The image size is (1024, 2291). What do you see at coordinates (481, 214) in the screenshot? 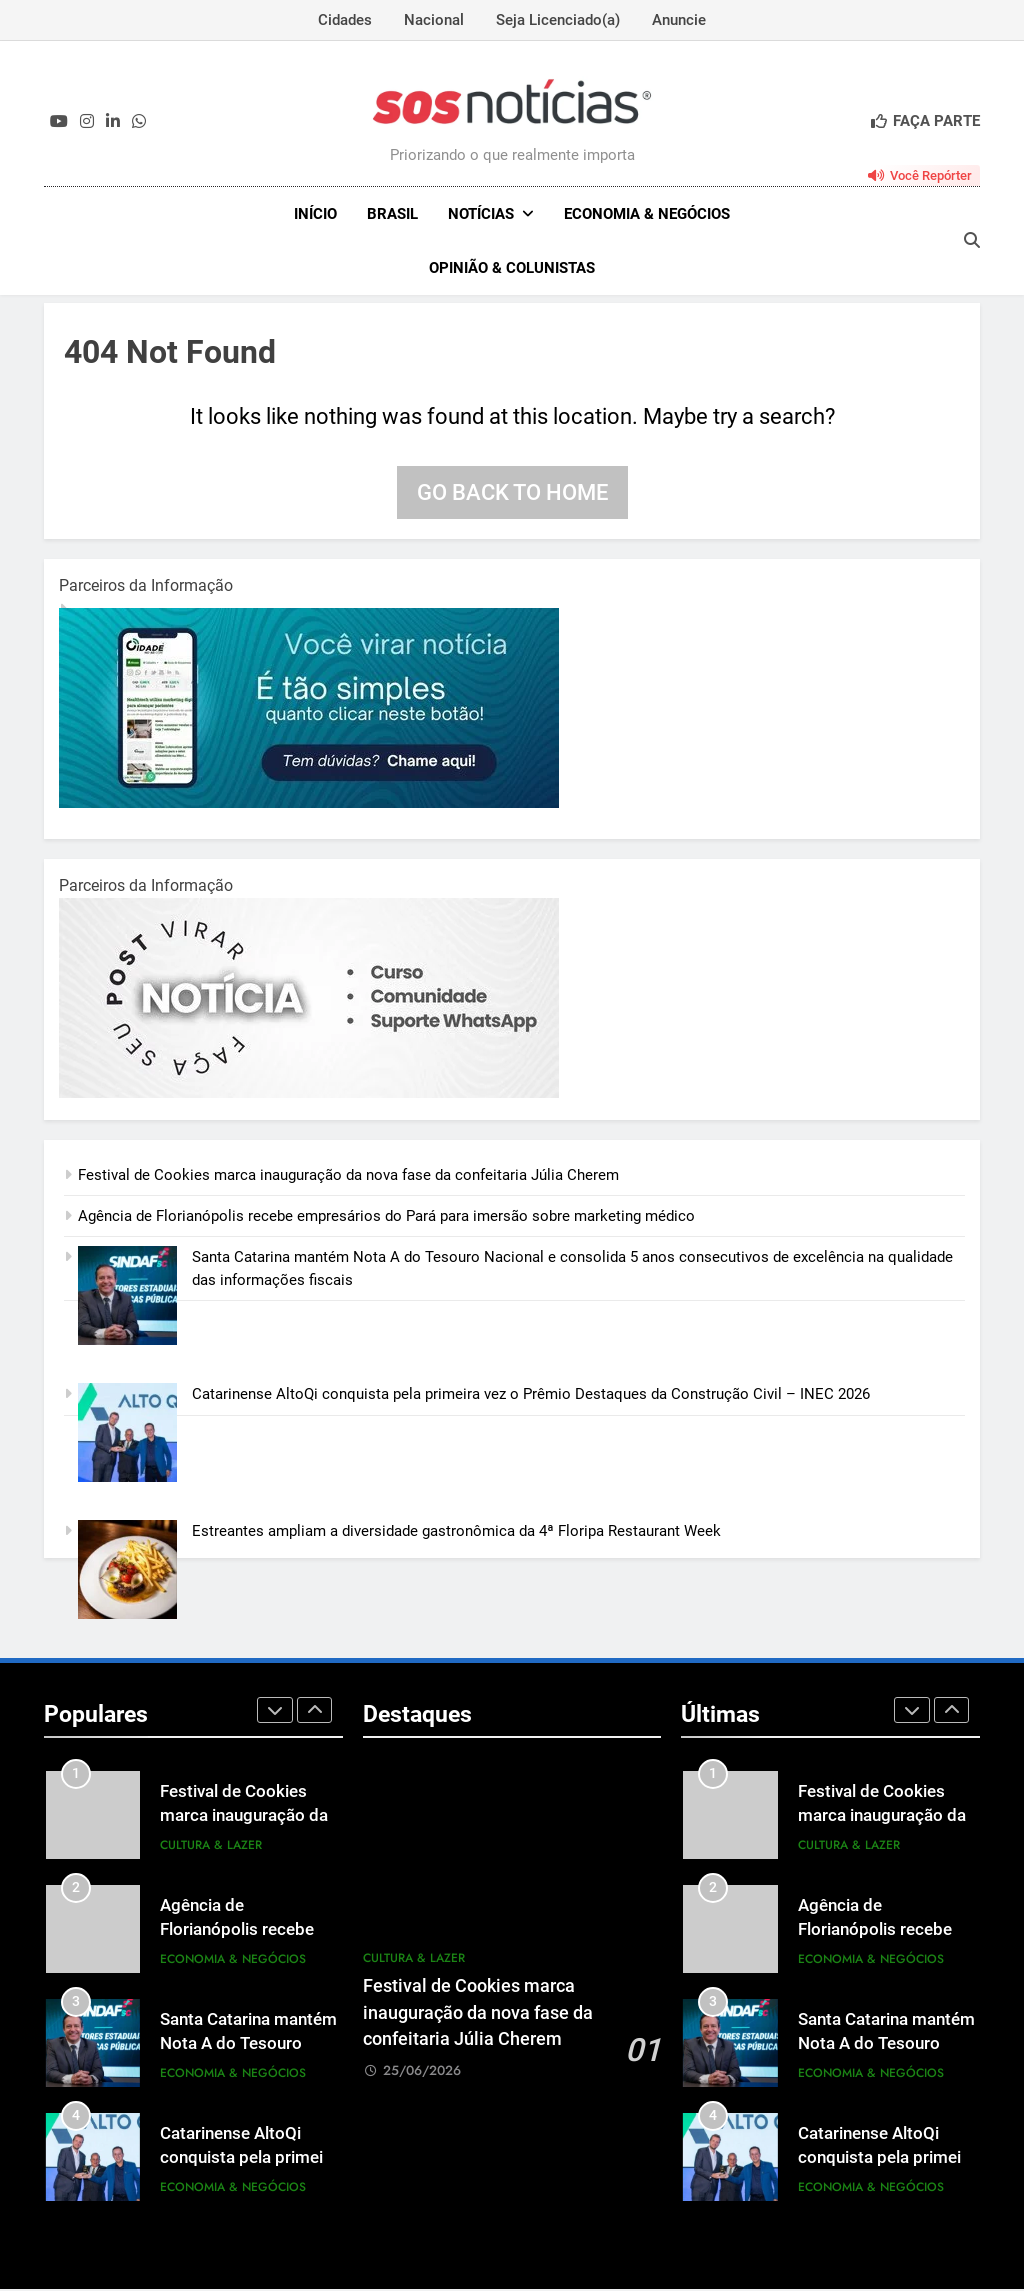
I see `NOTÍCIAS` at bounding box center [481, 214].